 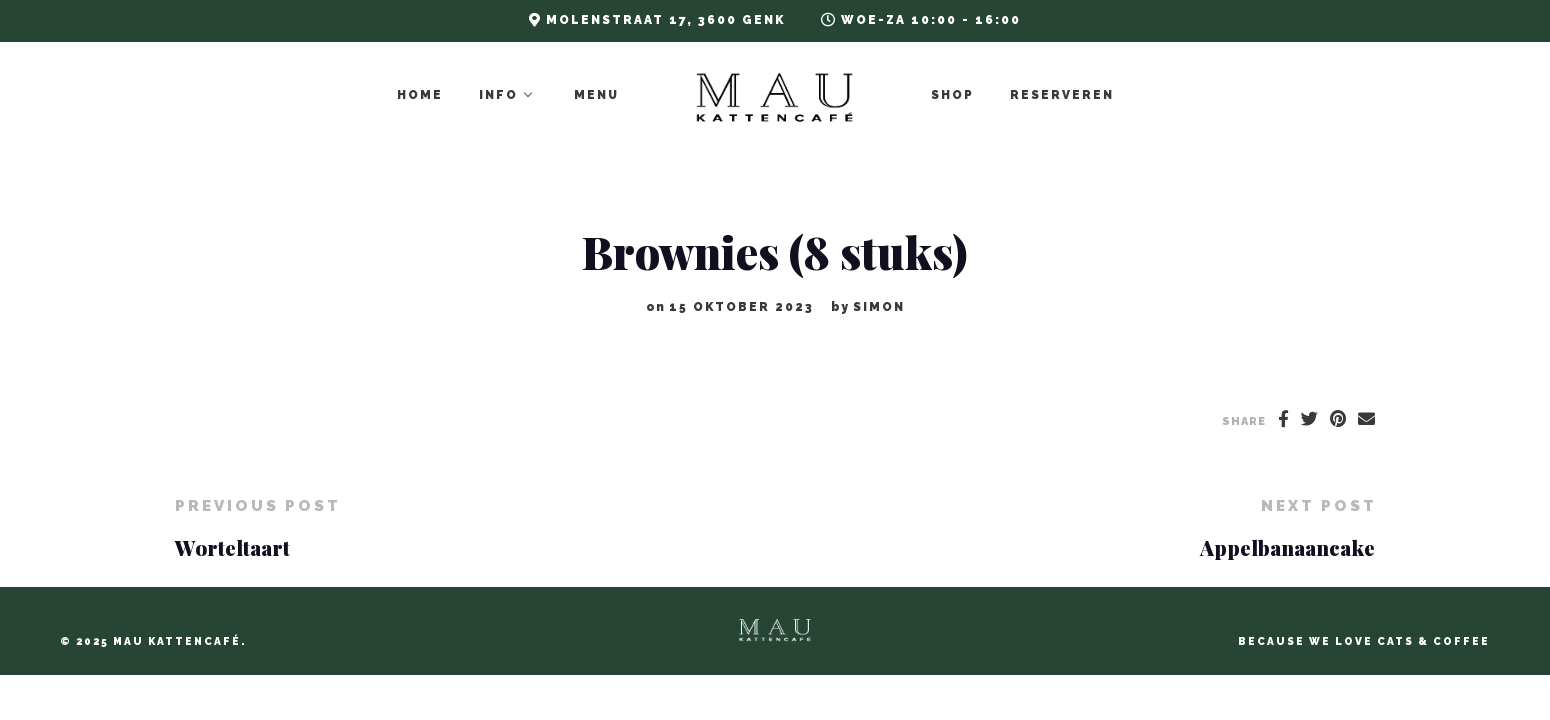 I want to click on Worteltaart, so click(x=232, y=547).